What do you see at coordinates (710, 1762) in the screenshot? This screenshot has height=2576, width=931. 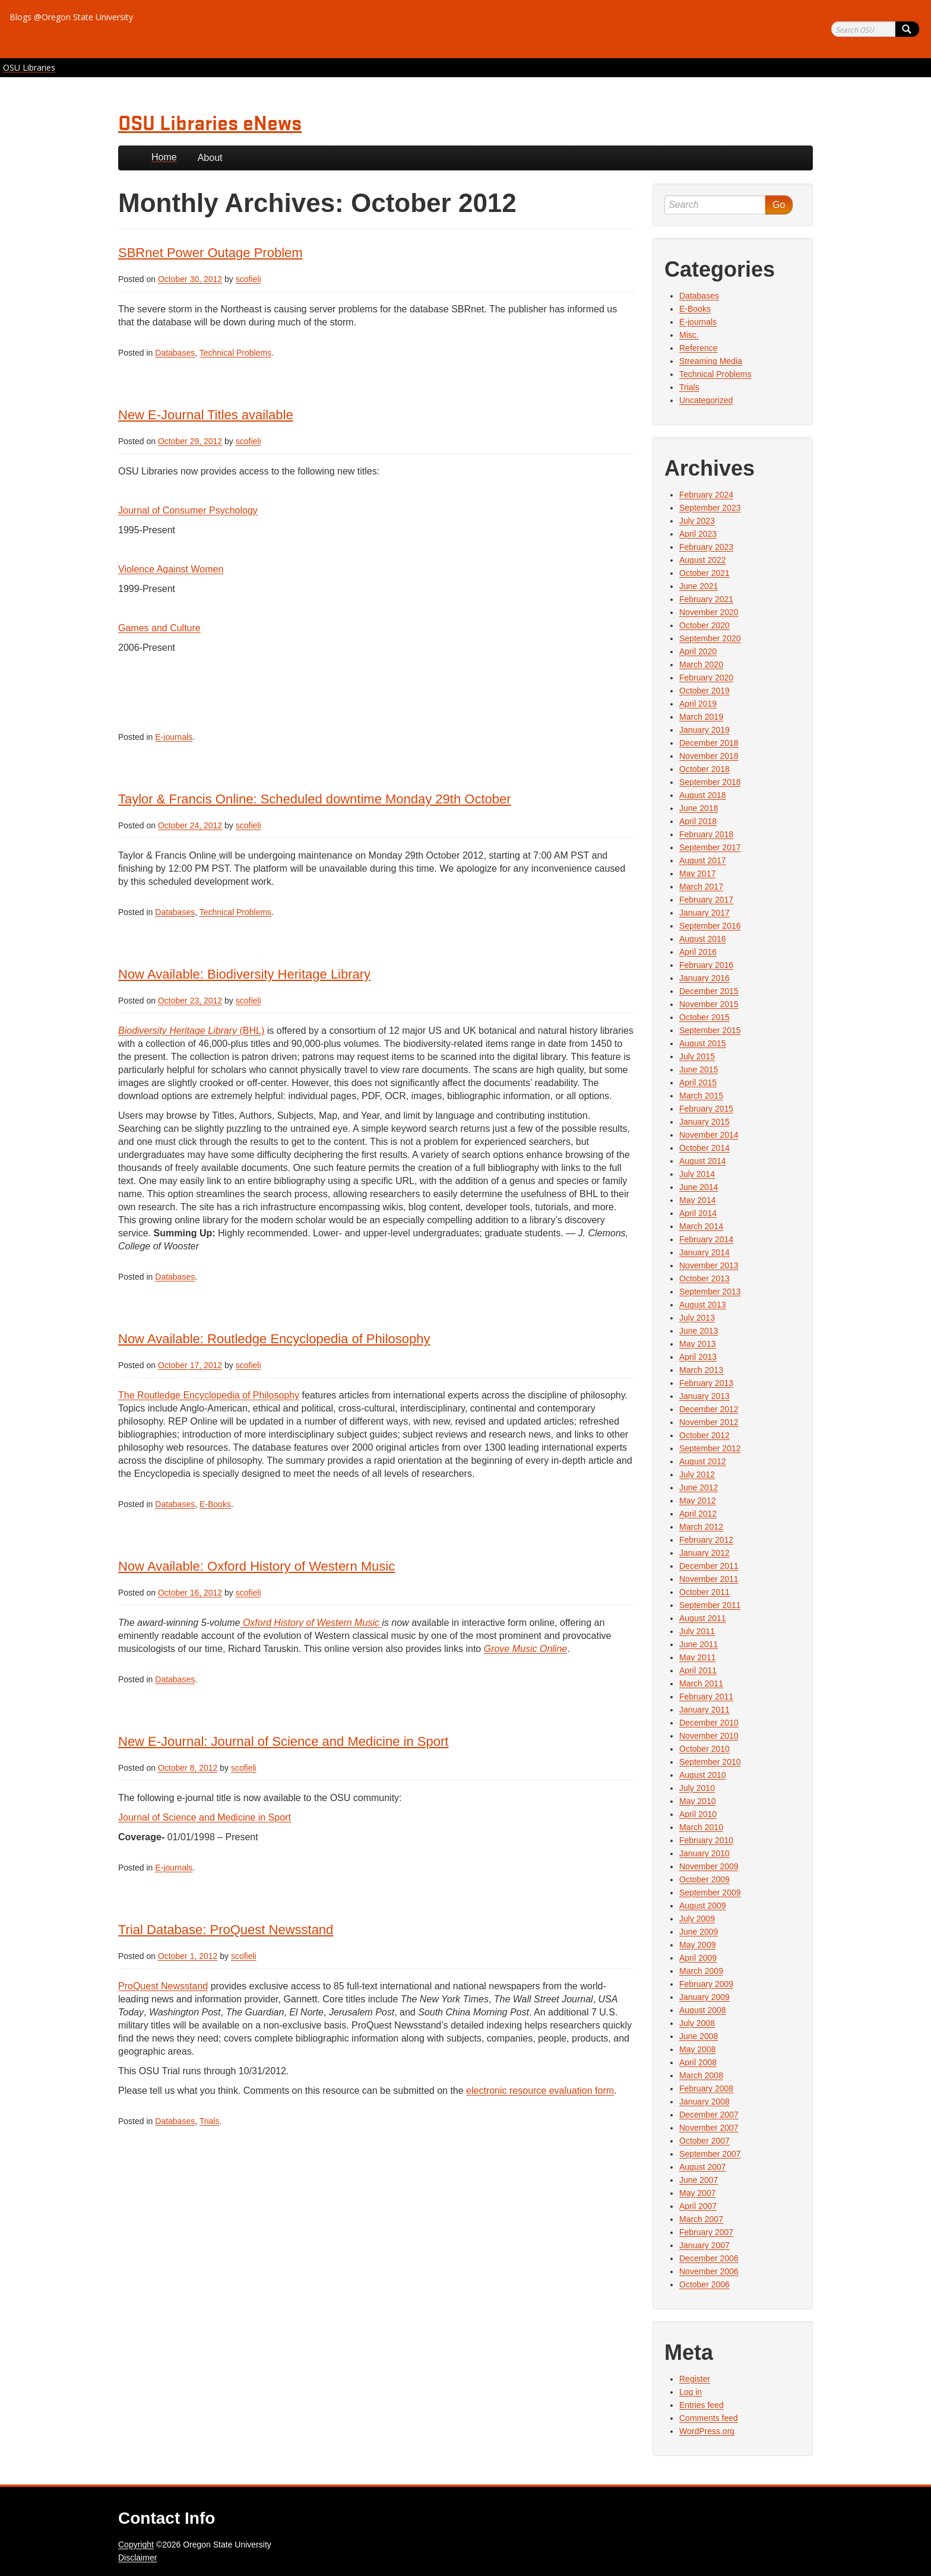 I see `September 2010` at bounding box center [710, 1762].